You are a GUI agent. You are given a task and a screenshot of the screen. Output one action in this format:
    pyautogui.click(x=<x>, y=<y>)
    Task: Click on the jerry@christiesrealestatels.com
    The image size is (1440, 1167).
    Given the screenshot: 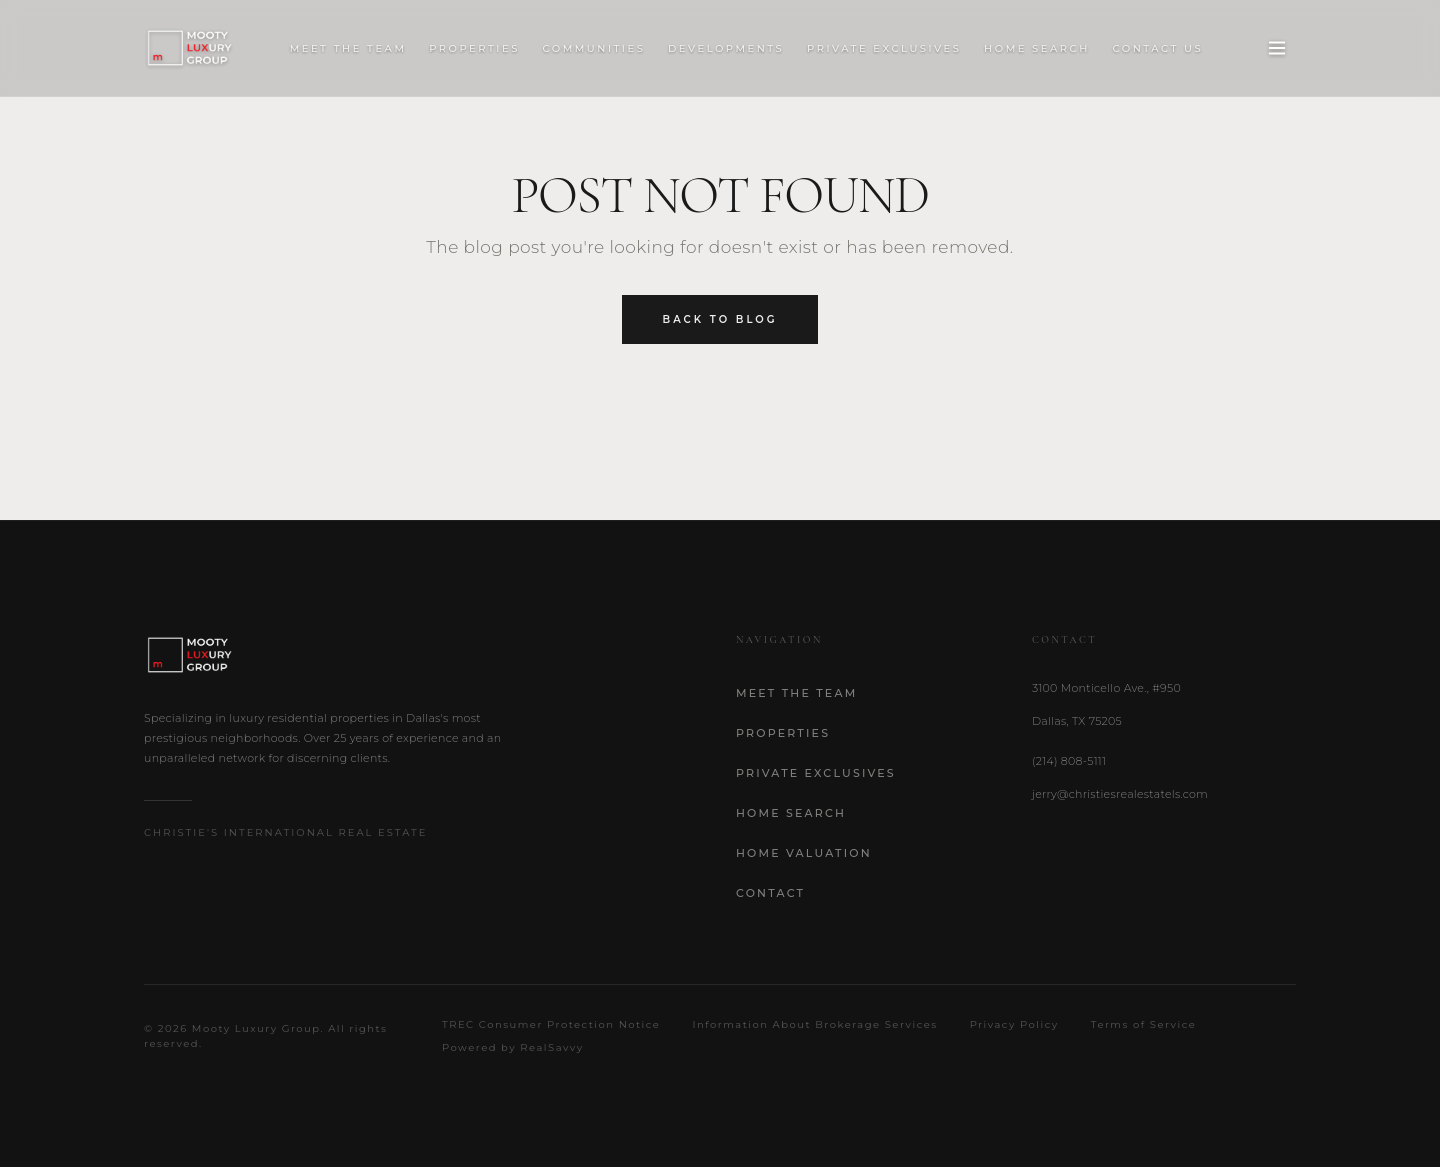 What is the action you would take?
    pyautogui.click(x=1120, y=794)
    